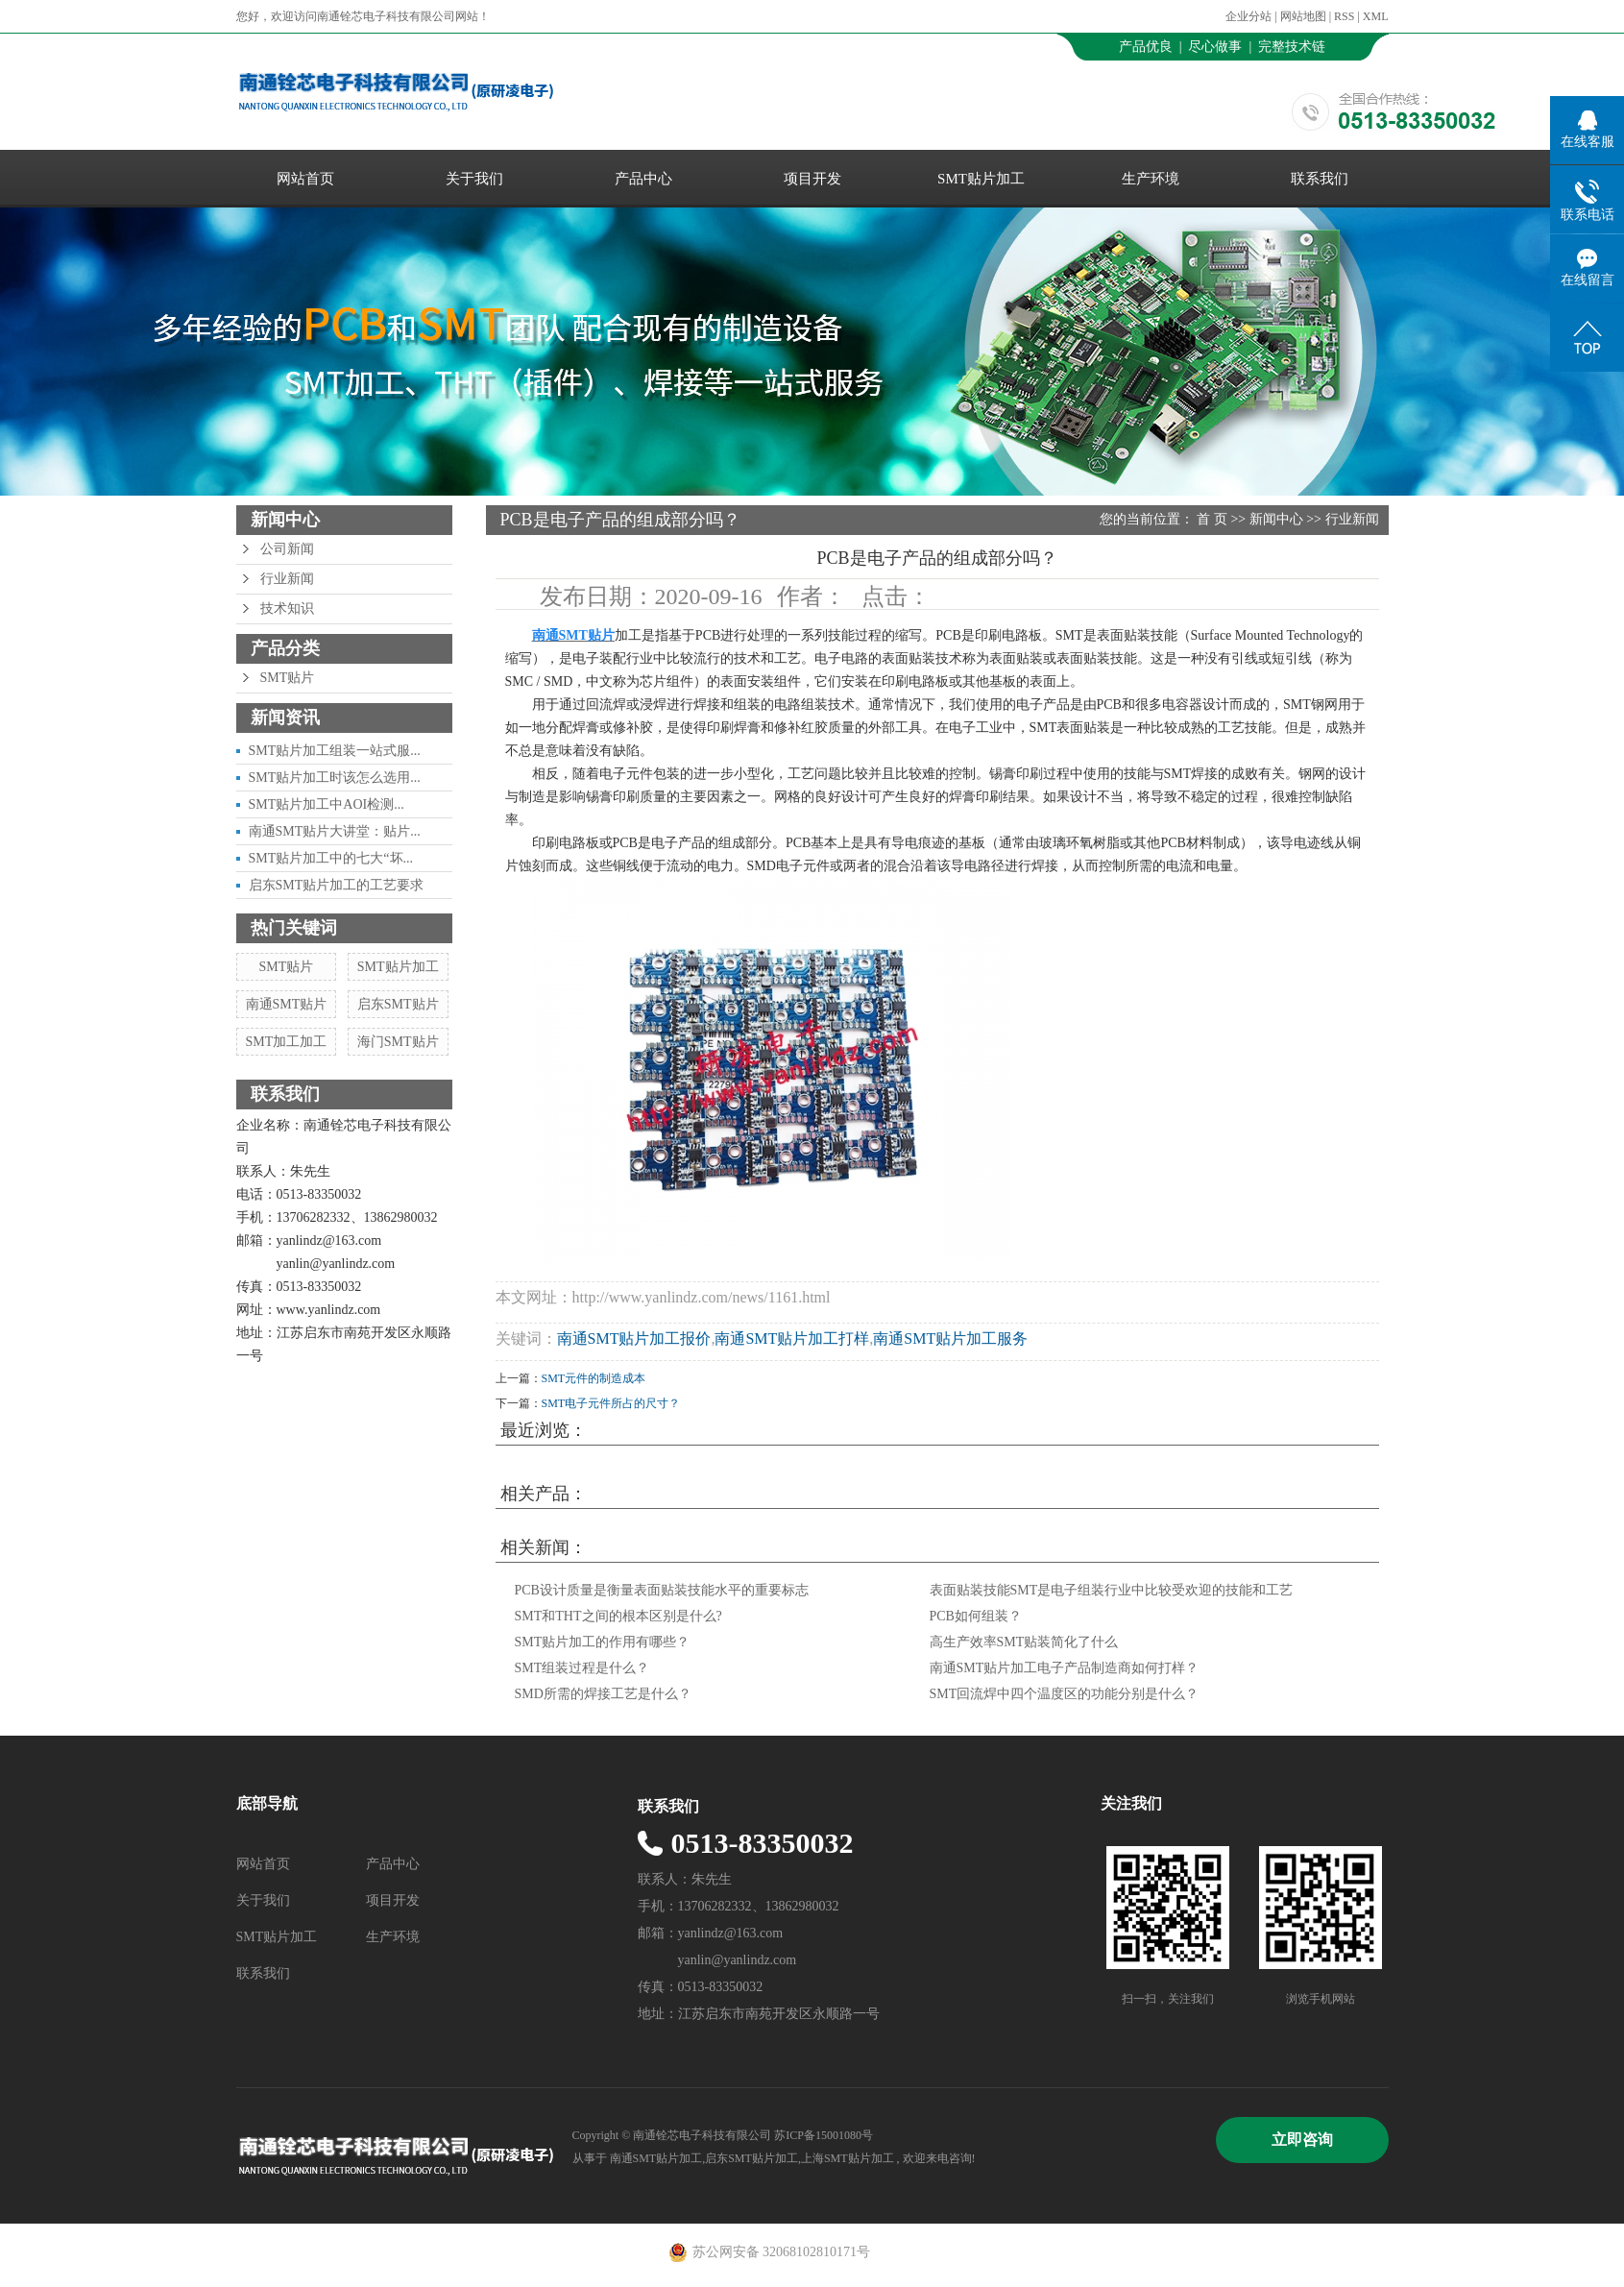 This screenshot has width=1624, height=2287. Describe the element at coordinates (1065, 1668) in the screenshot. I see `南通SMT贴片加工电子产品制造商如何打样？` at that location.